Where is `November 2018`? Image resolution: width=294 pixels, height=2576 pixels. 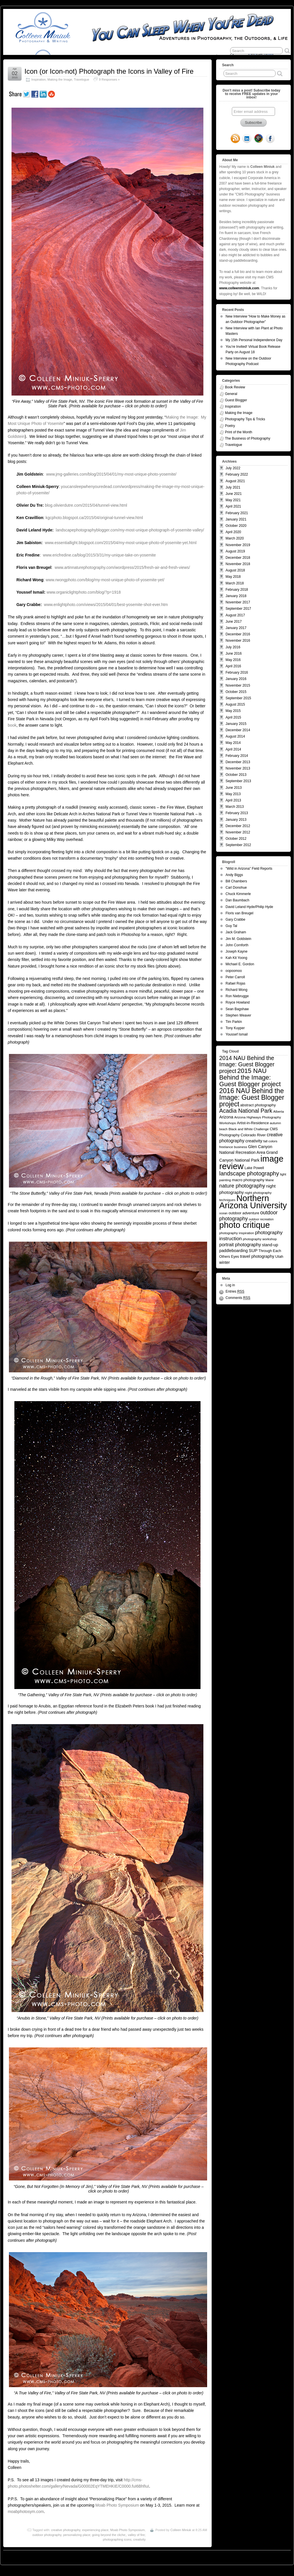
November 2018 is located at coordinates (238, 564).